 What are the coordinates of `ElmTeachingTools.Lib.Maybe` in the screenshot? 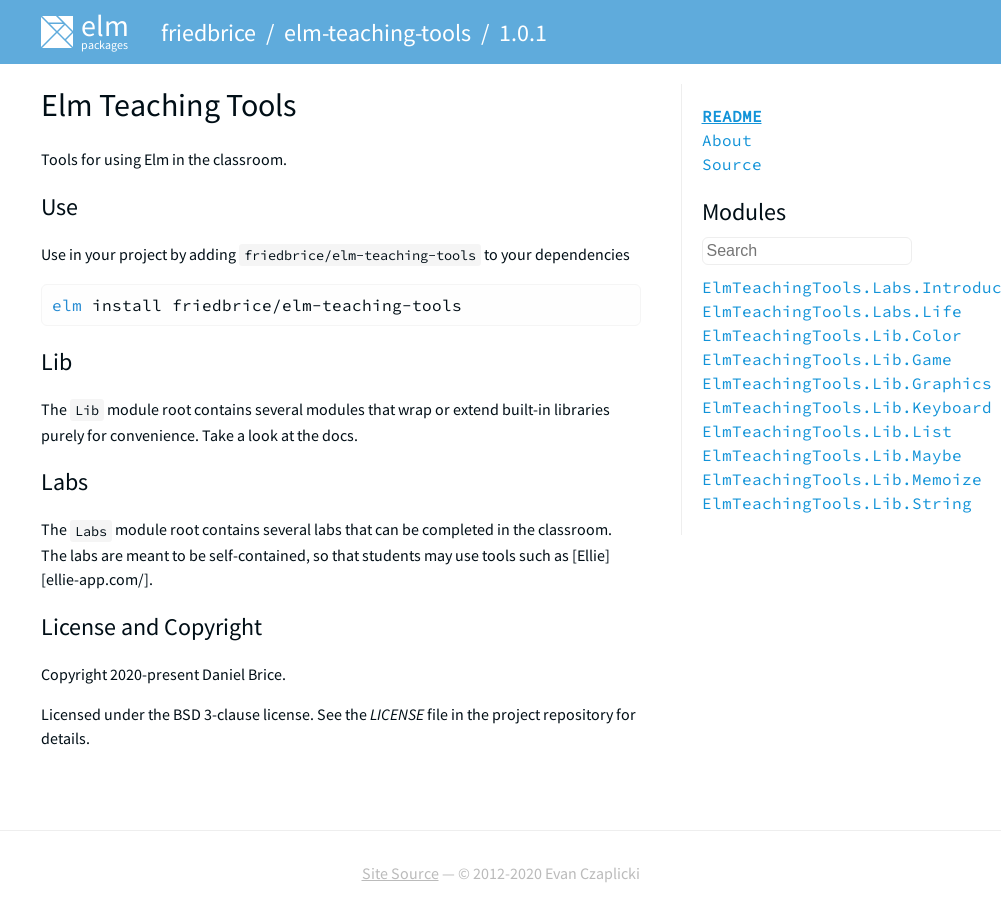 It's located at (832, 455).